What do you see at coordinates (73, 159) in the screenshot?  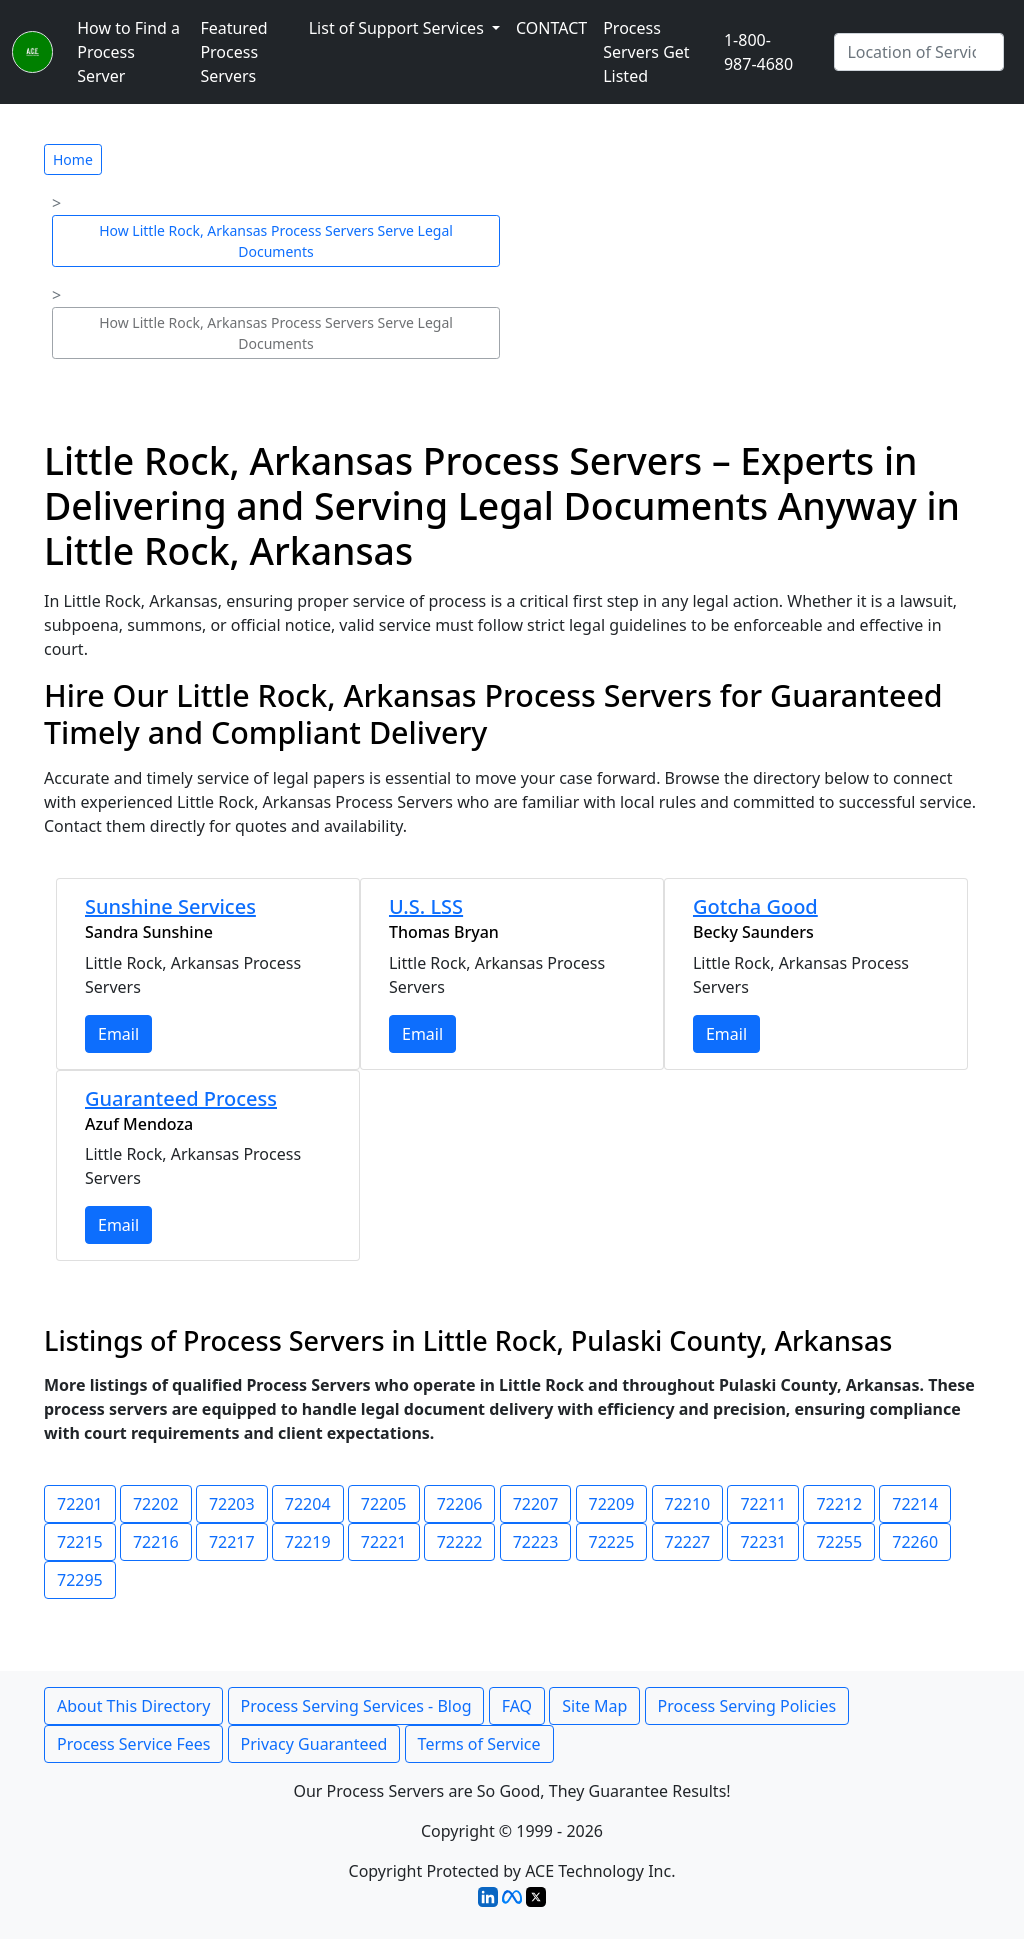 I see `Home` at bounding box center [73, 159].